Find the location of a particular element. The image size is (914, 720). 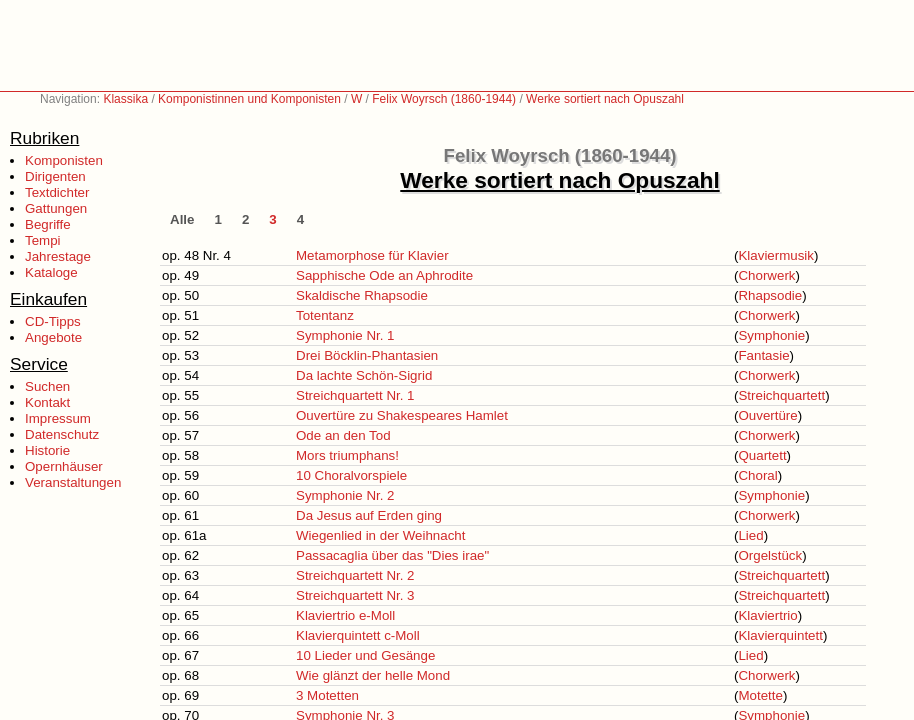

Orgelstück is located at coordinates (770, 555).